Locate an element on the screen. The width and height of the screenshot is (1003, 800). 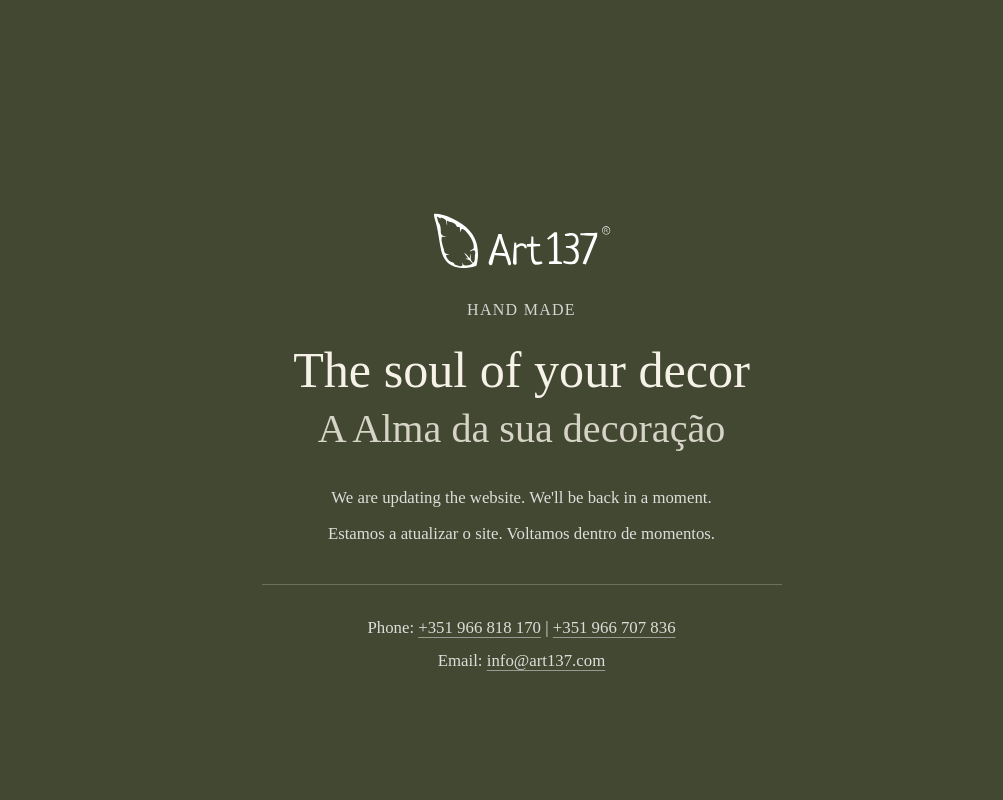
+351 966 707 836 is located at coordinates (614, 627).